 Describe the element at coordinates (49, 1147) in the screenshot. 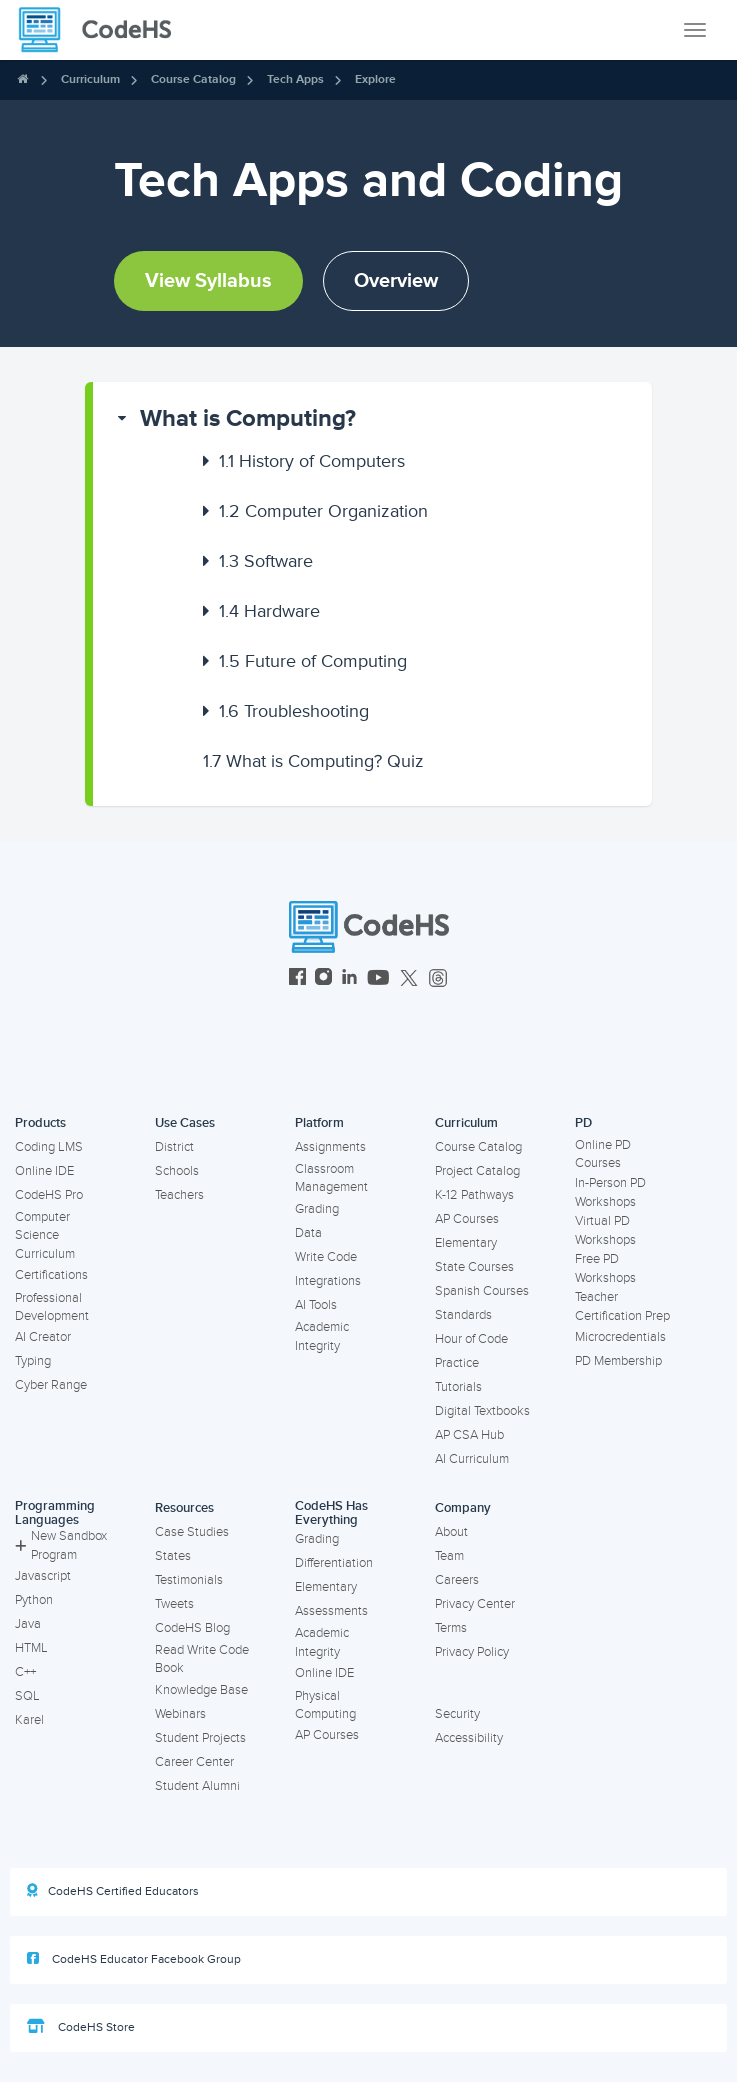

I see `Coding LMS` at that location.